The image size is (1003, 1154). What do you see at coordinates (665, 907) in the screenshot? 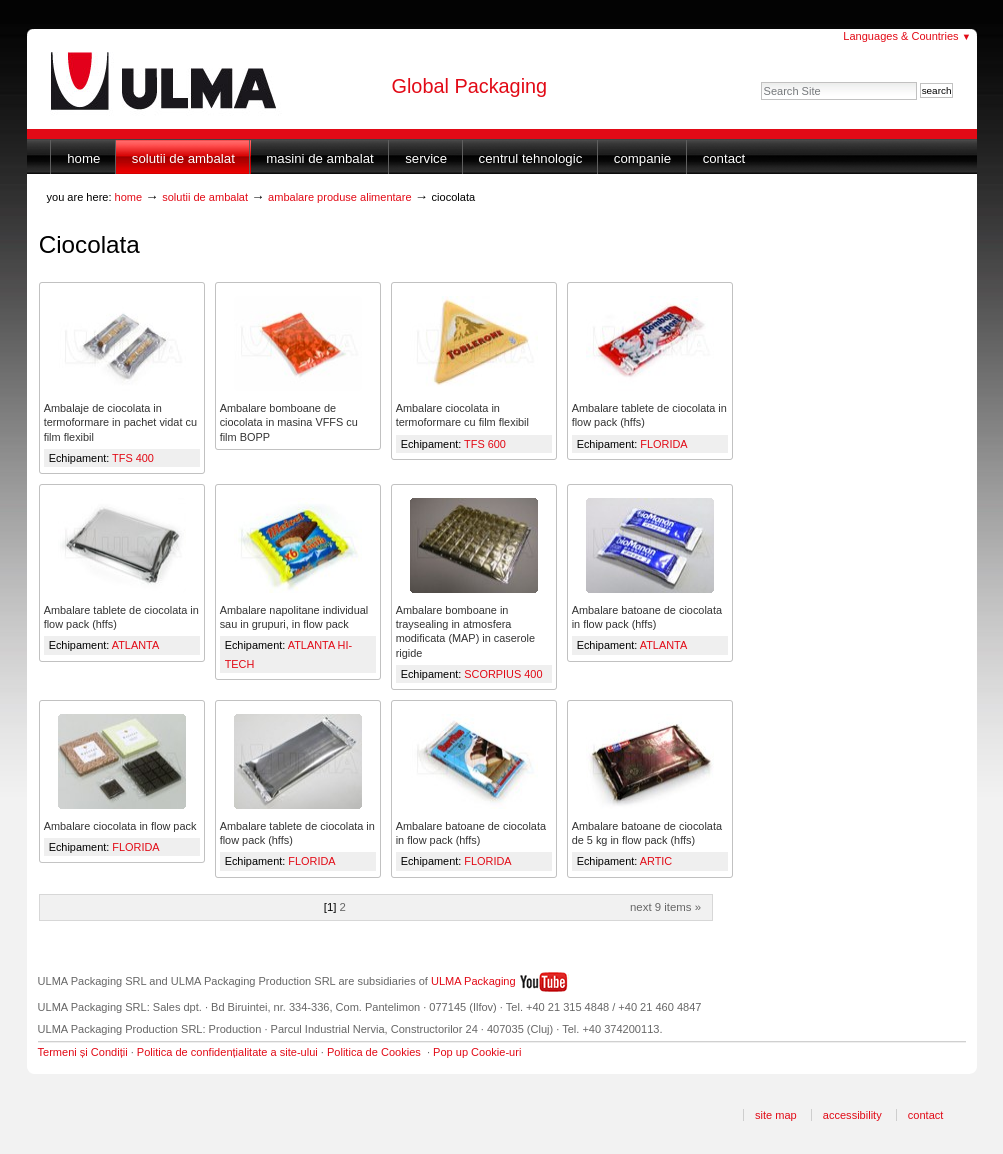
I see `Next 9 items »` at bounding box center [665, 907].